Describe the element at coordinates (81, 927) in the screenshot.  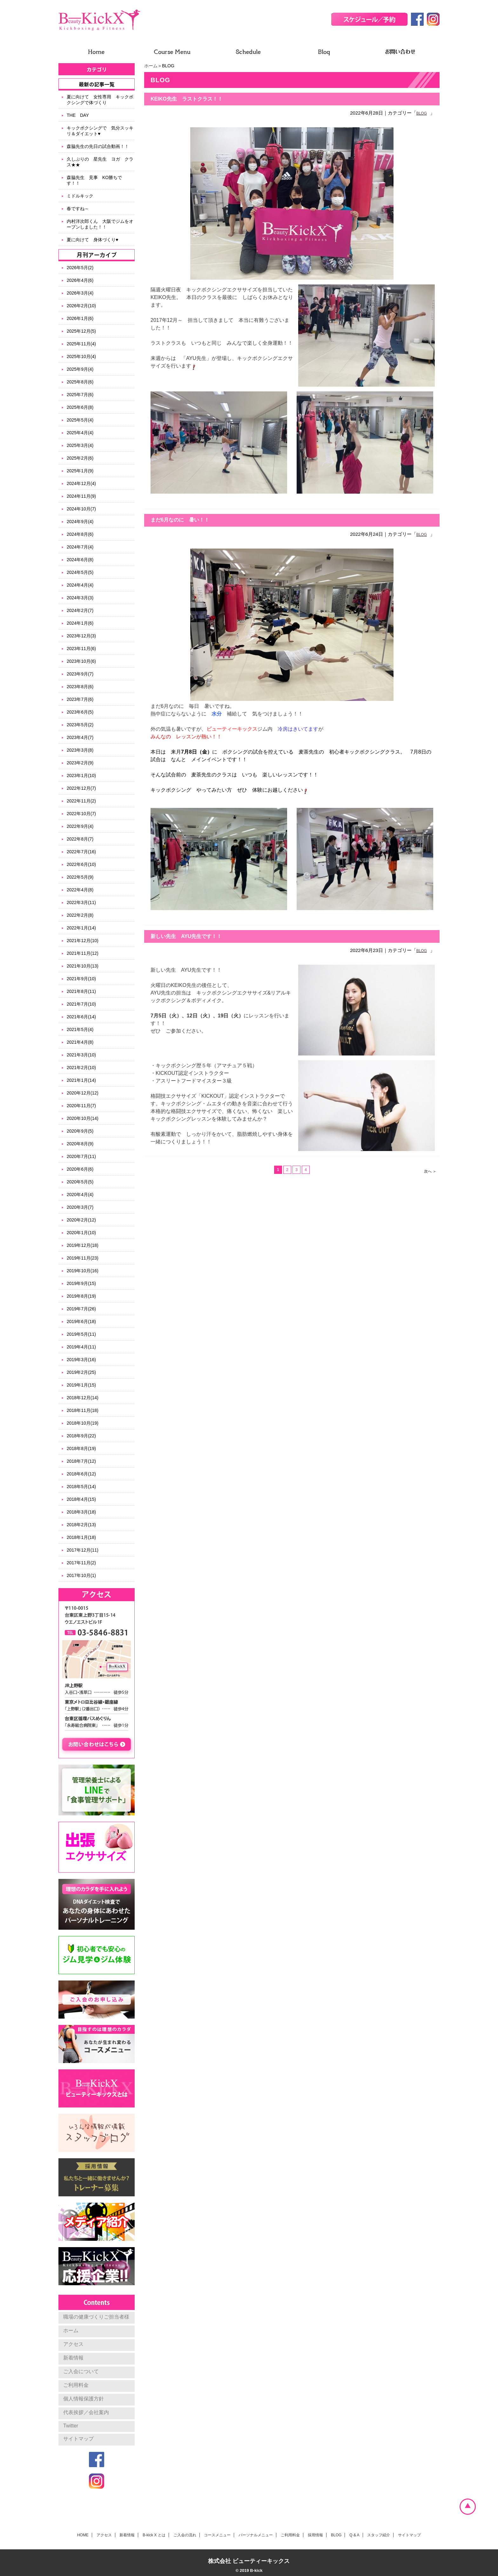
I see `2022年1月(14)` at that location.